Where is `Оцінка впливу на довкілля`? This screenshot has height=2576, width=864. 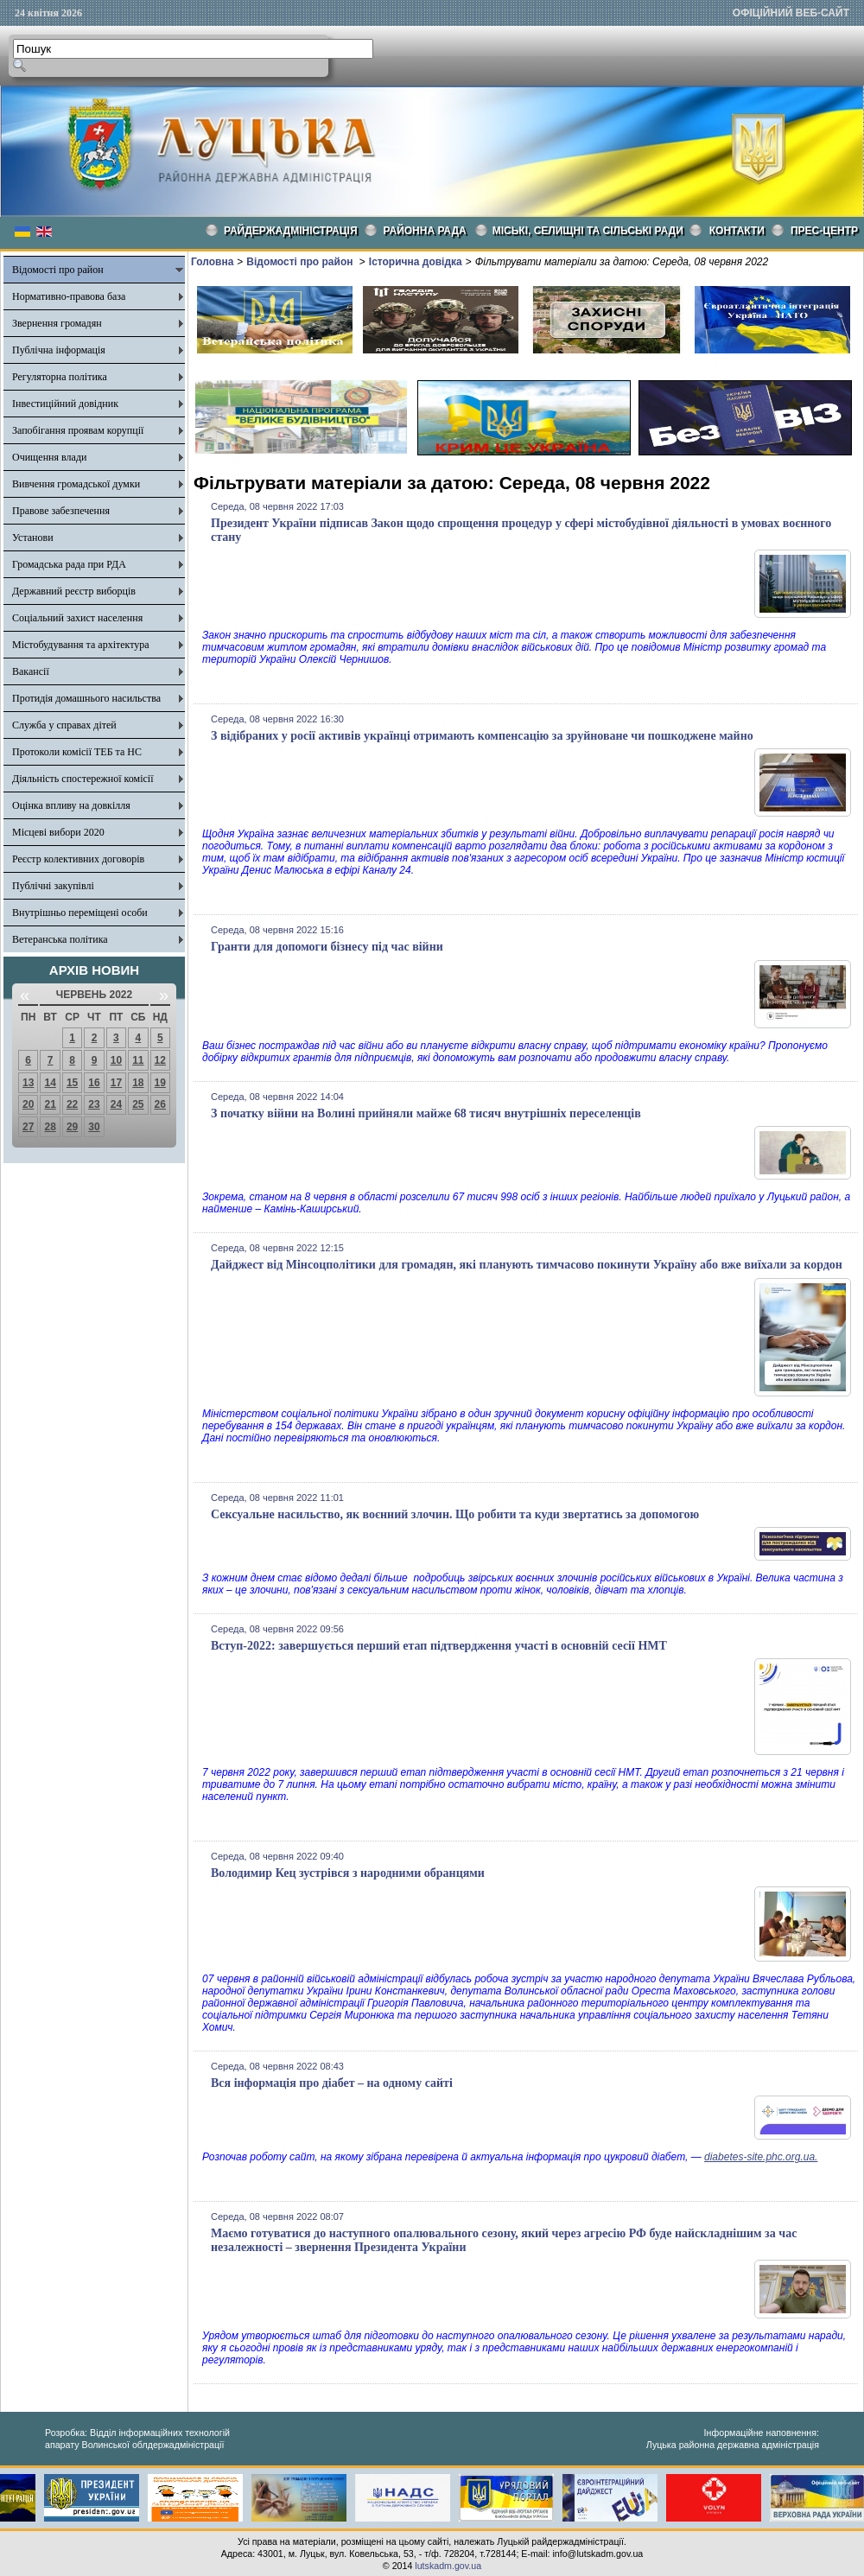
Оцінка впливу на довкілля is located at coordinates (71, 805).